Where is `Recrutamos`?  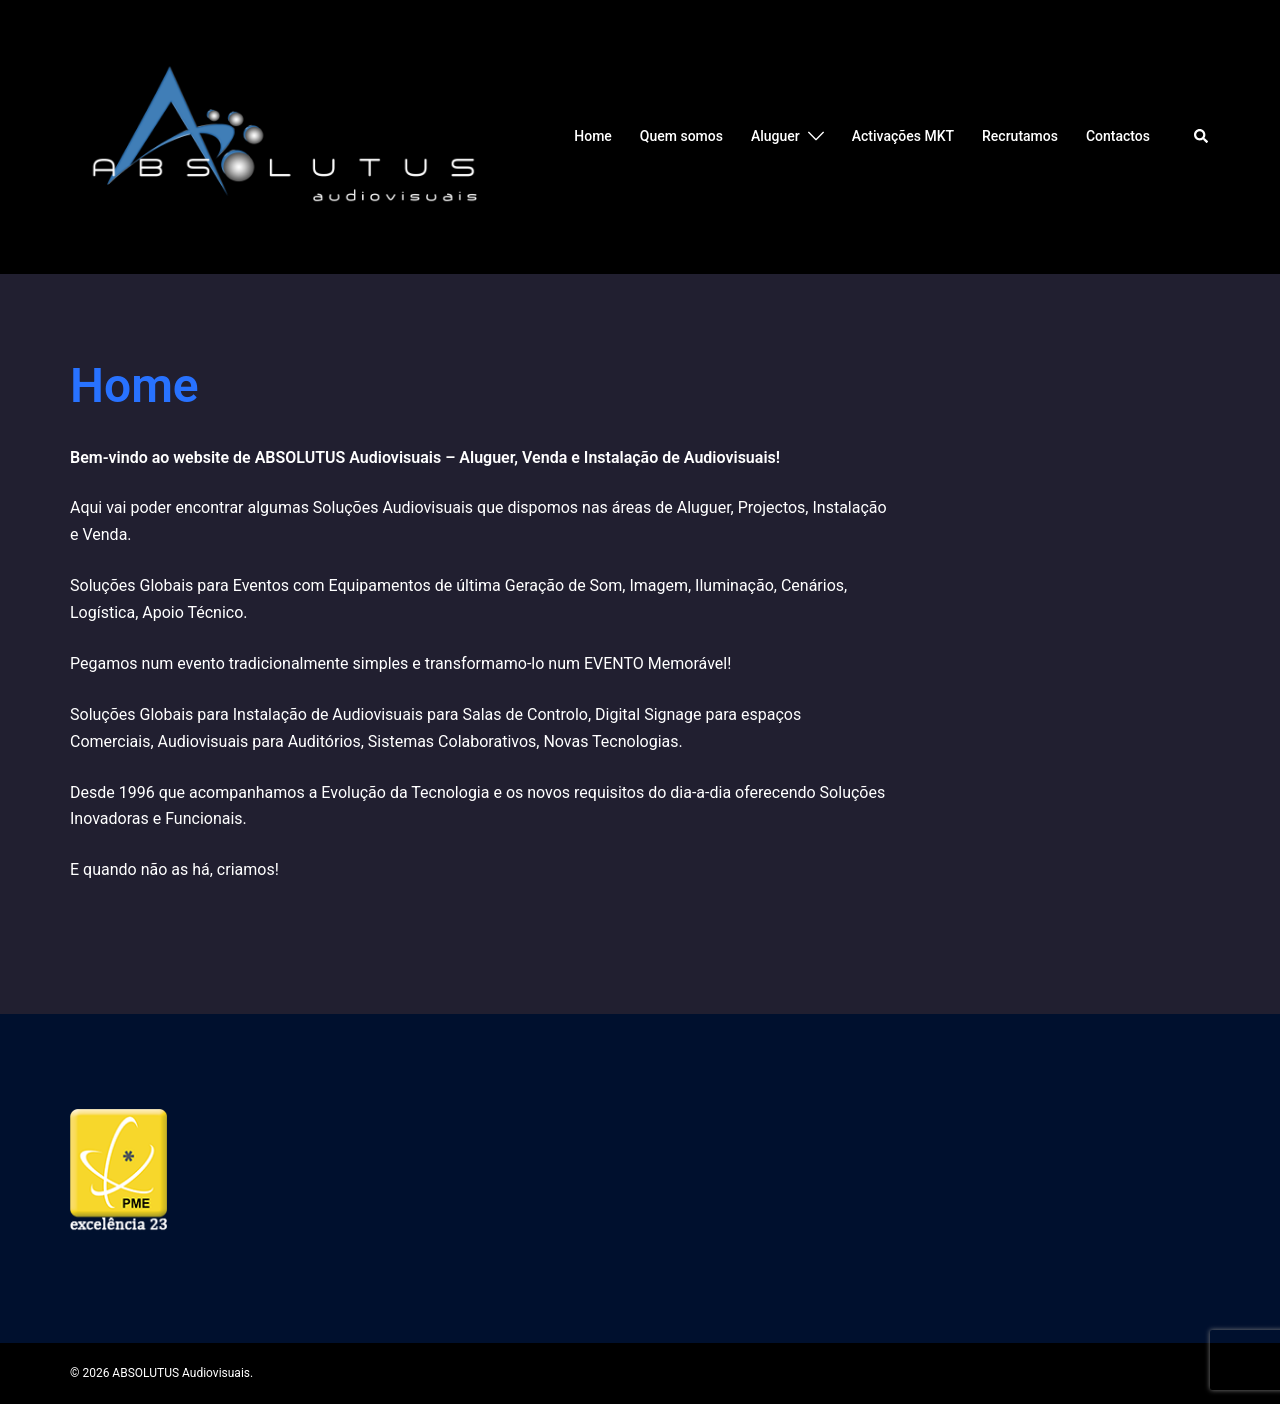
Recrutamos is located at coordinates (1020, 136).